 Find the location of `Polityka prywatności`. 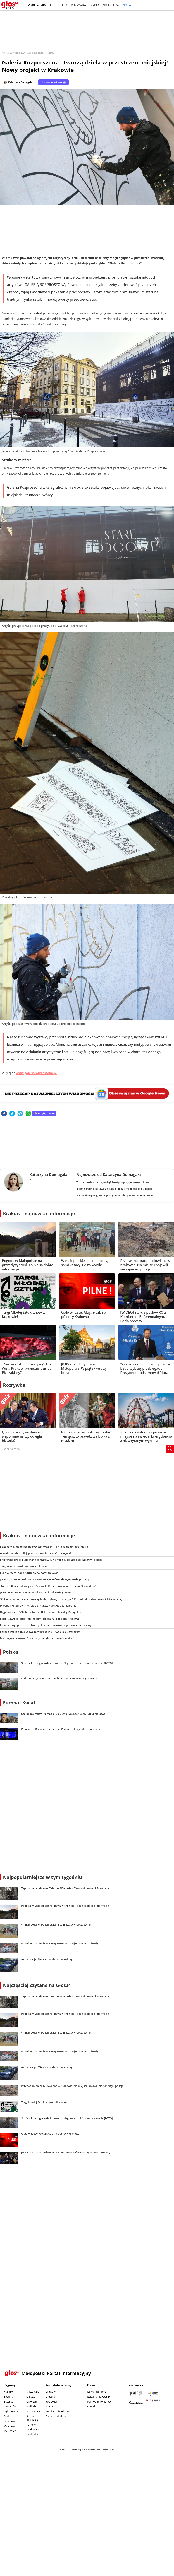

Polityka prywatności is located at coordinates (99, 2401).